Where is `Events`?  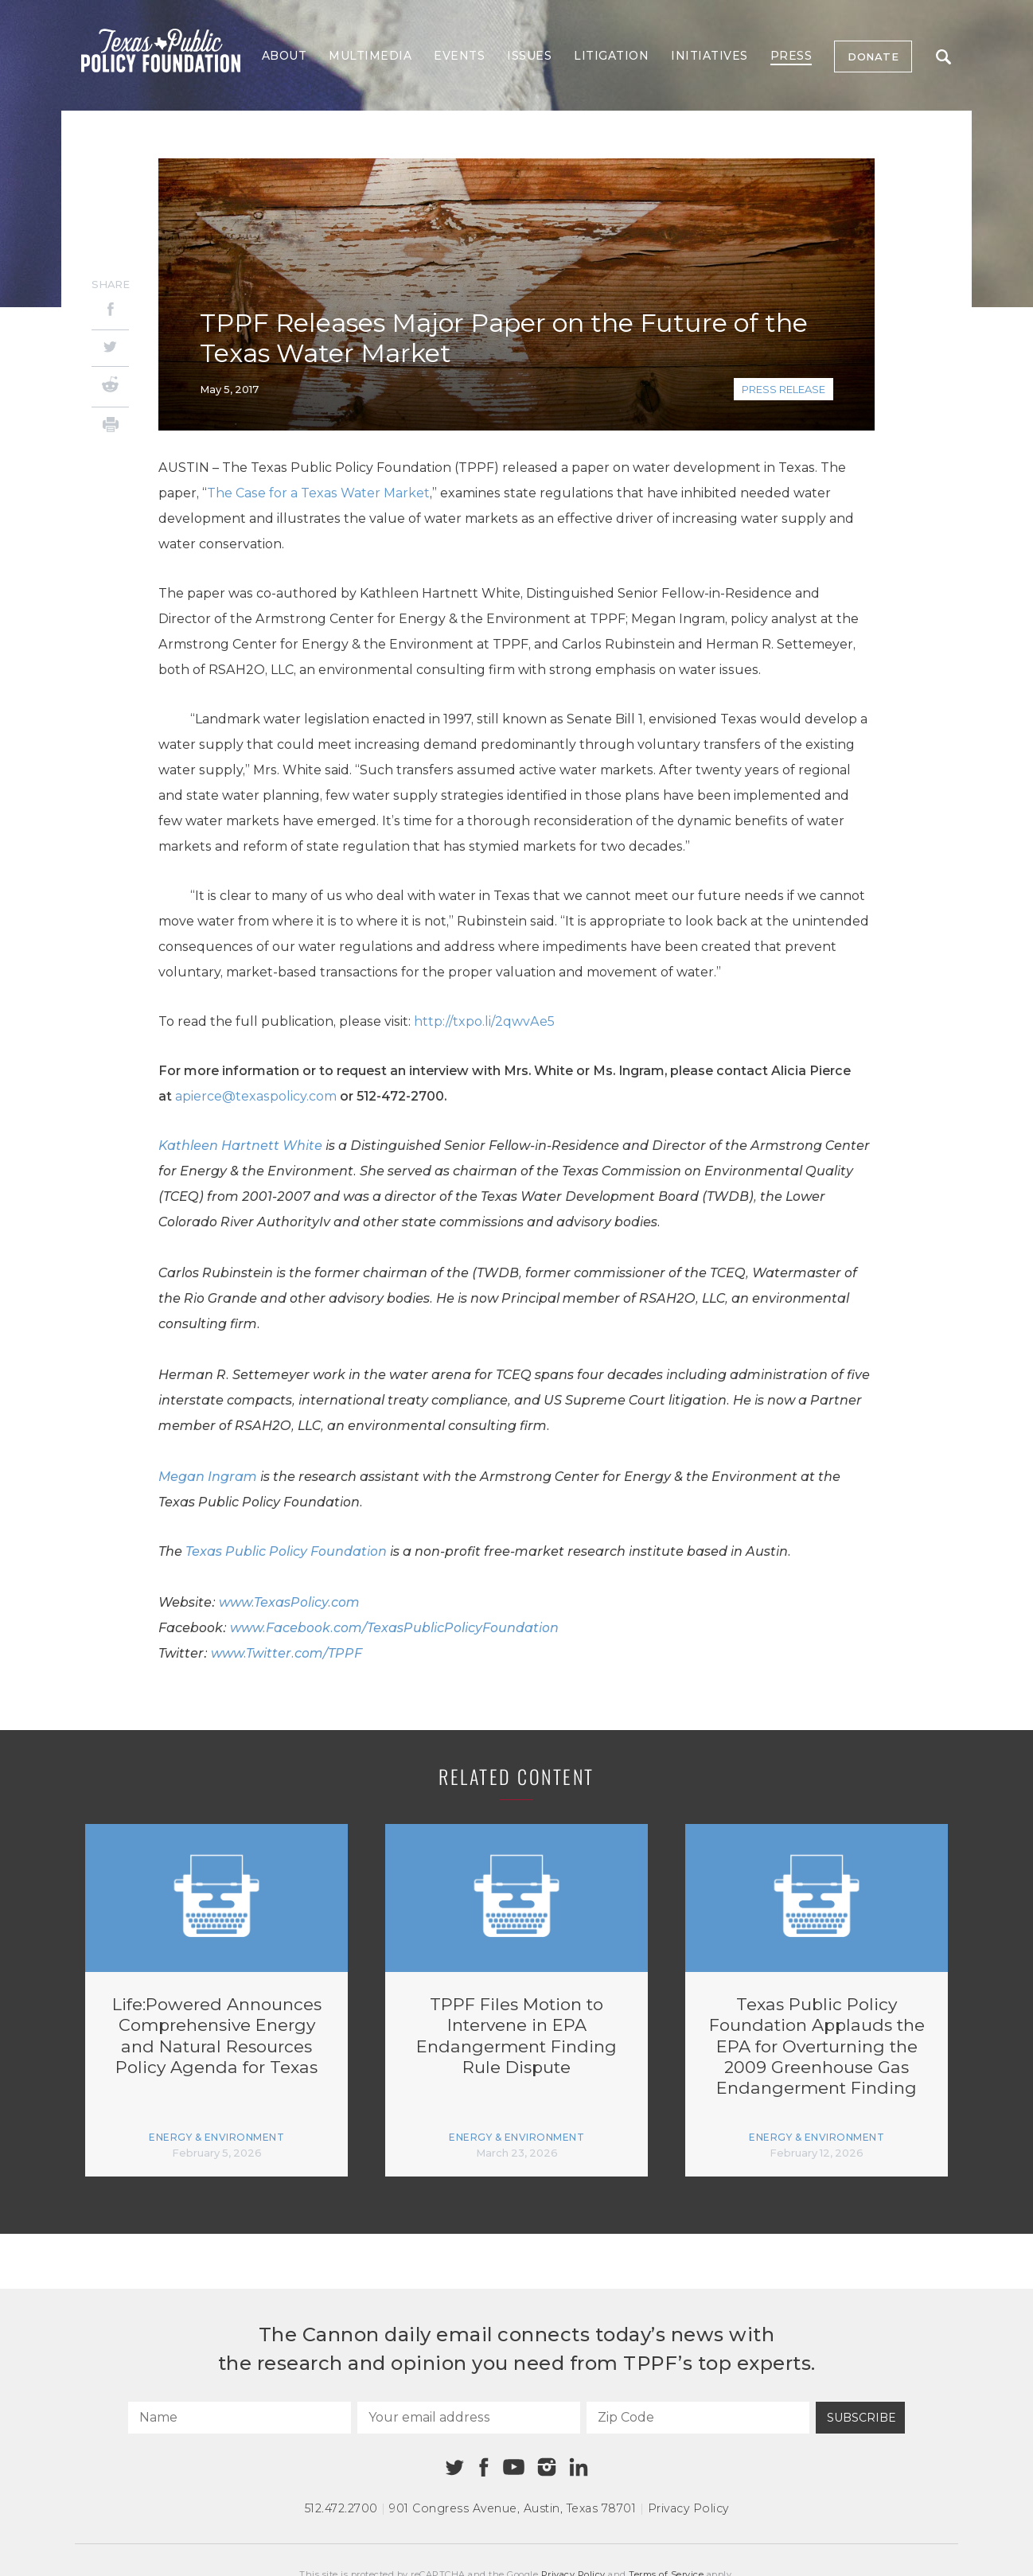
Events is located at coordinates (459, 56).